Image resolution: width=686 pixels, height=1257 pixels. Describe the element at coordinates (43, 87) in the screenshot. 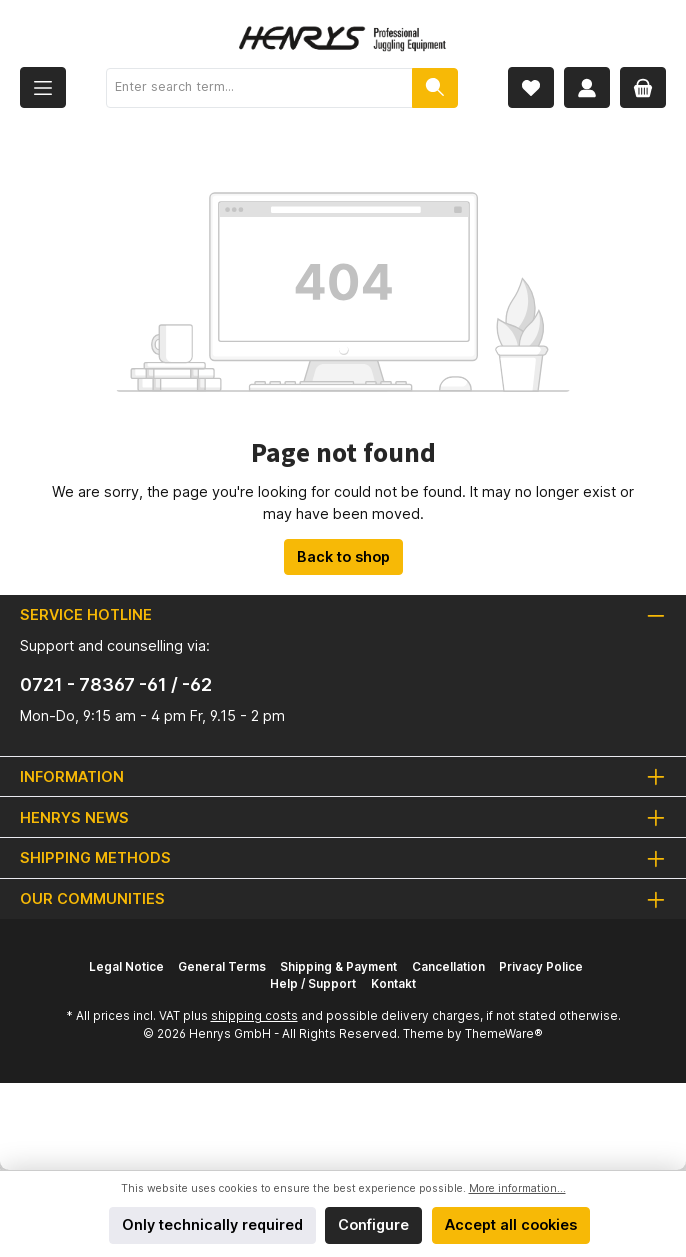

I see `[Menu]` at that location.